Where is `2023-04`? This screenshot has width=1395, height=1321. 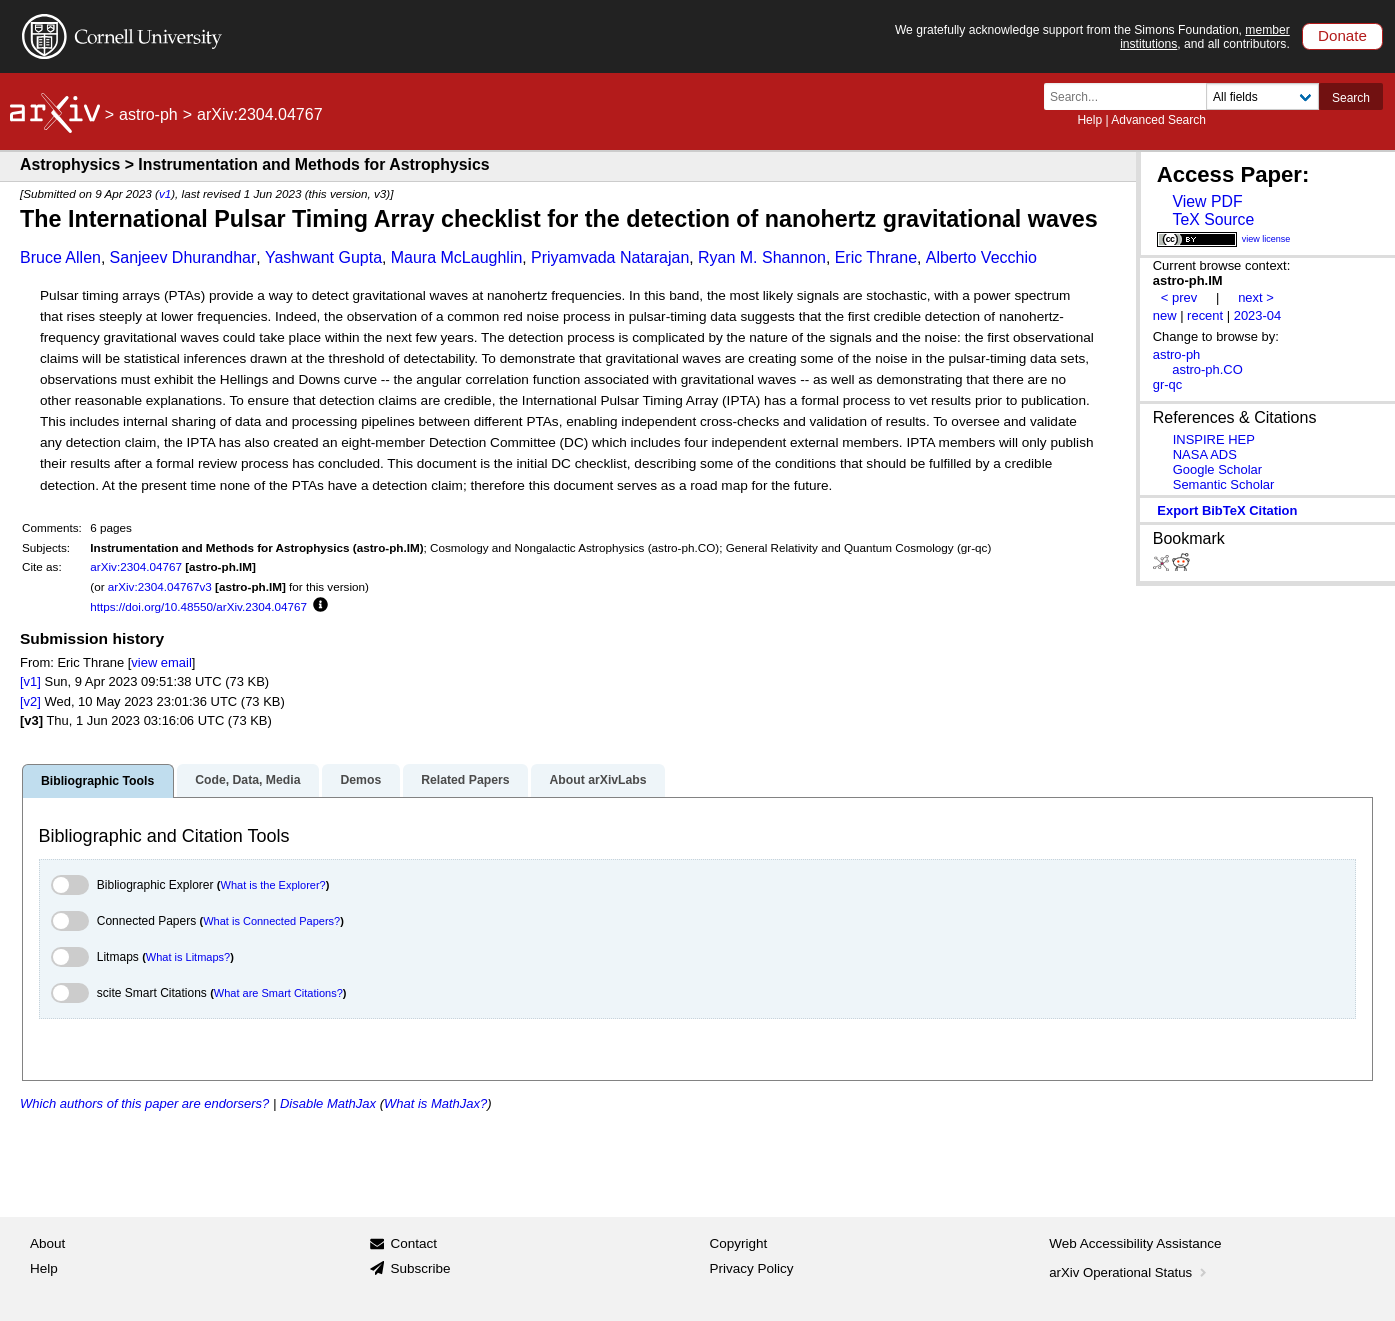
2023-04 is located at coordinates (1258, 315).